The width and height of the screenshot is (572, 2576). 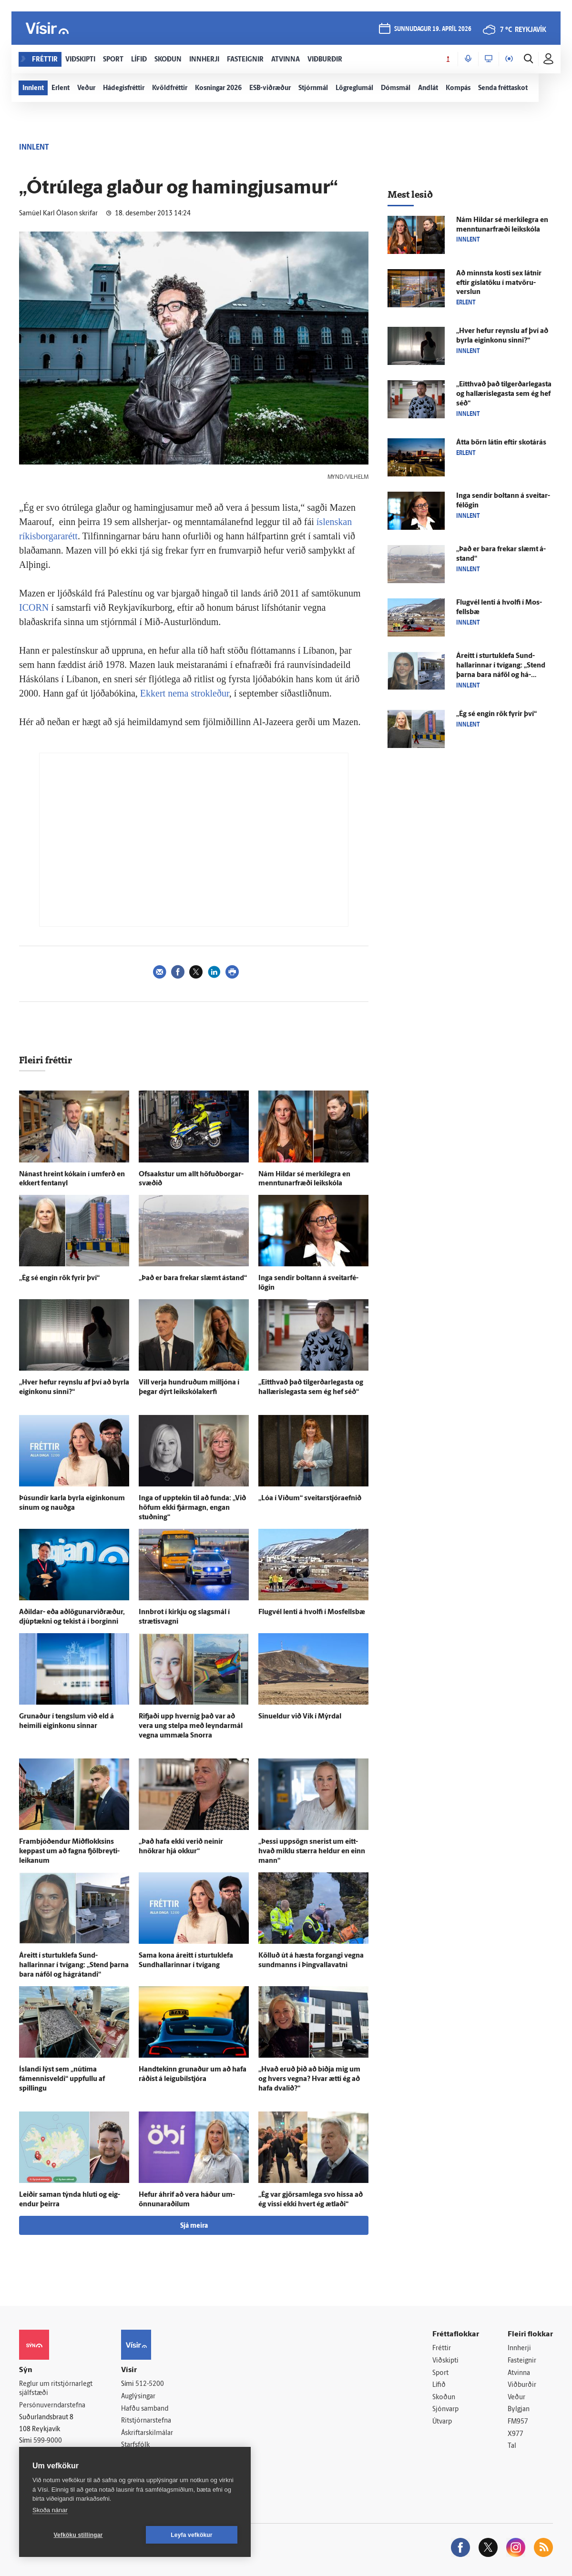 What do you see at coordinates (69, 1852) in the screenshot?
I see `Fram­bjóð­endur Mið­flokksins keppast um að fagna fjöl­breyti­leikanum` at bounding box center [69, 1852].